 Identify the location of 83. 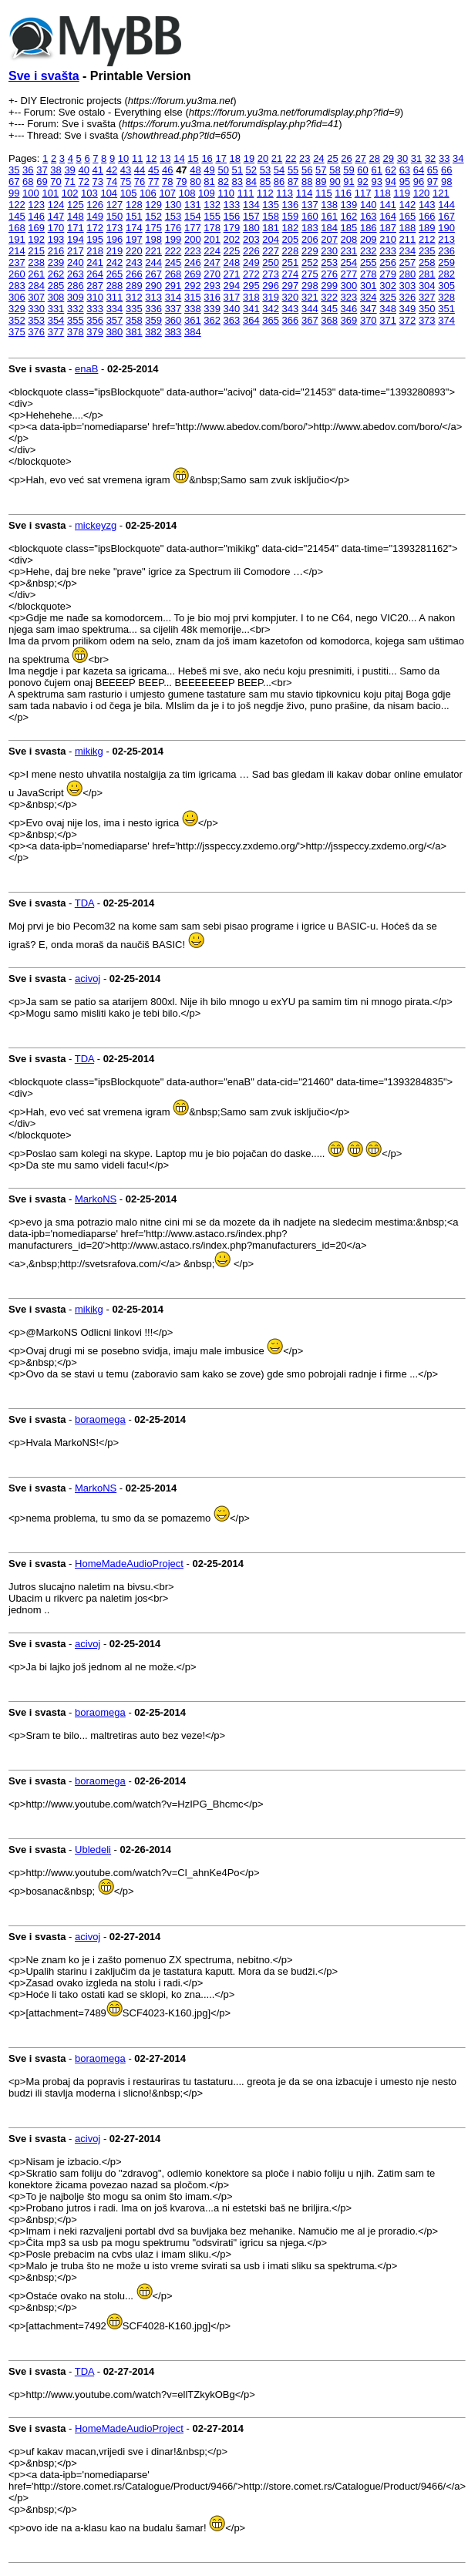
(237, 181).